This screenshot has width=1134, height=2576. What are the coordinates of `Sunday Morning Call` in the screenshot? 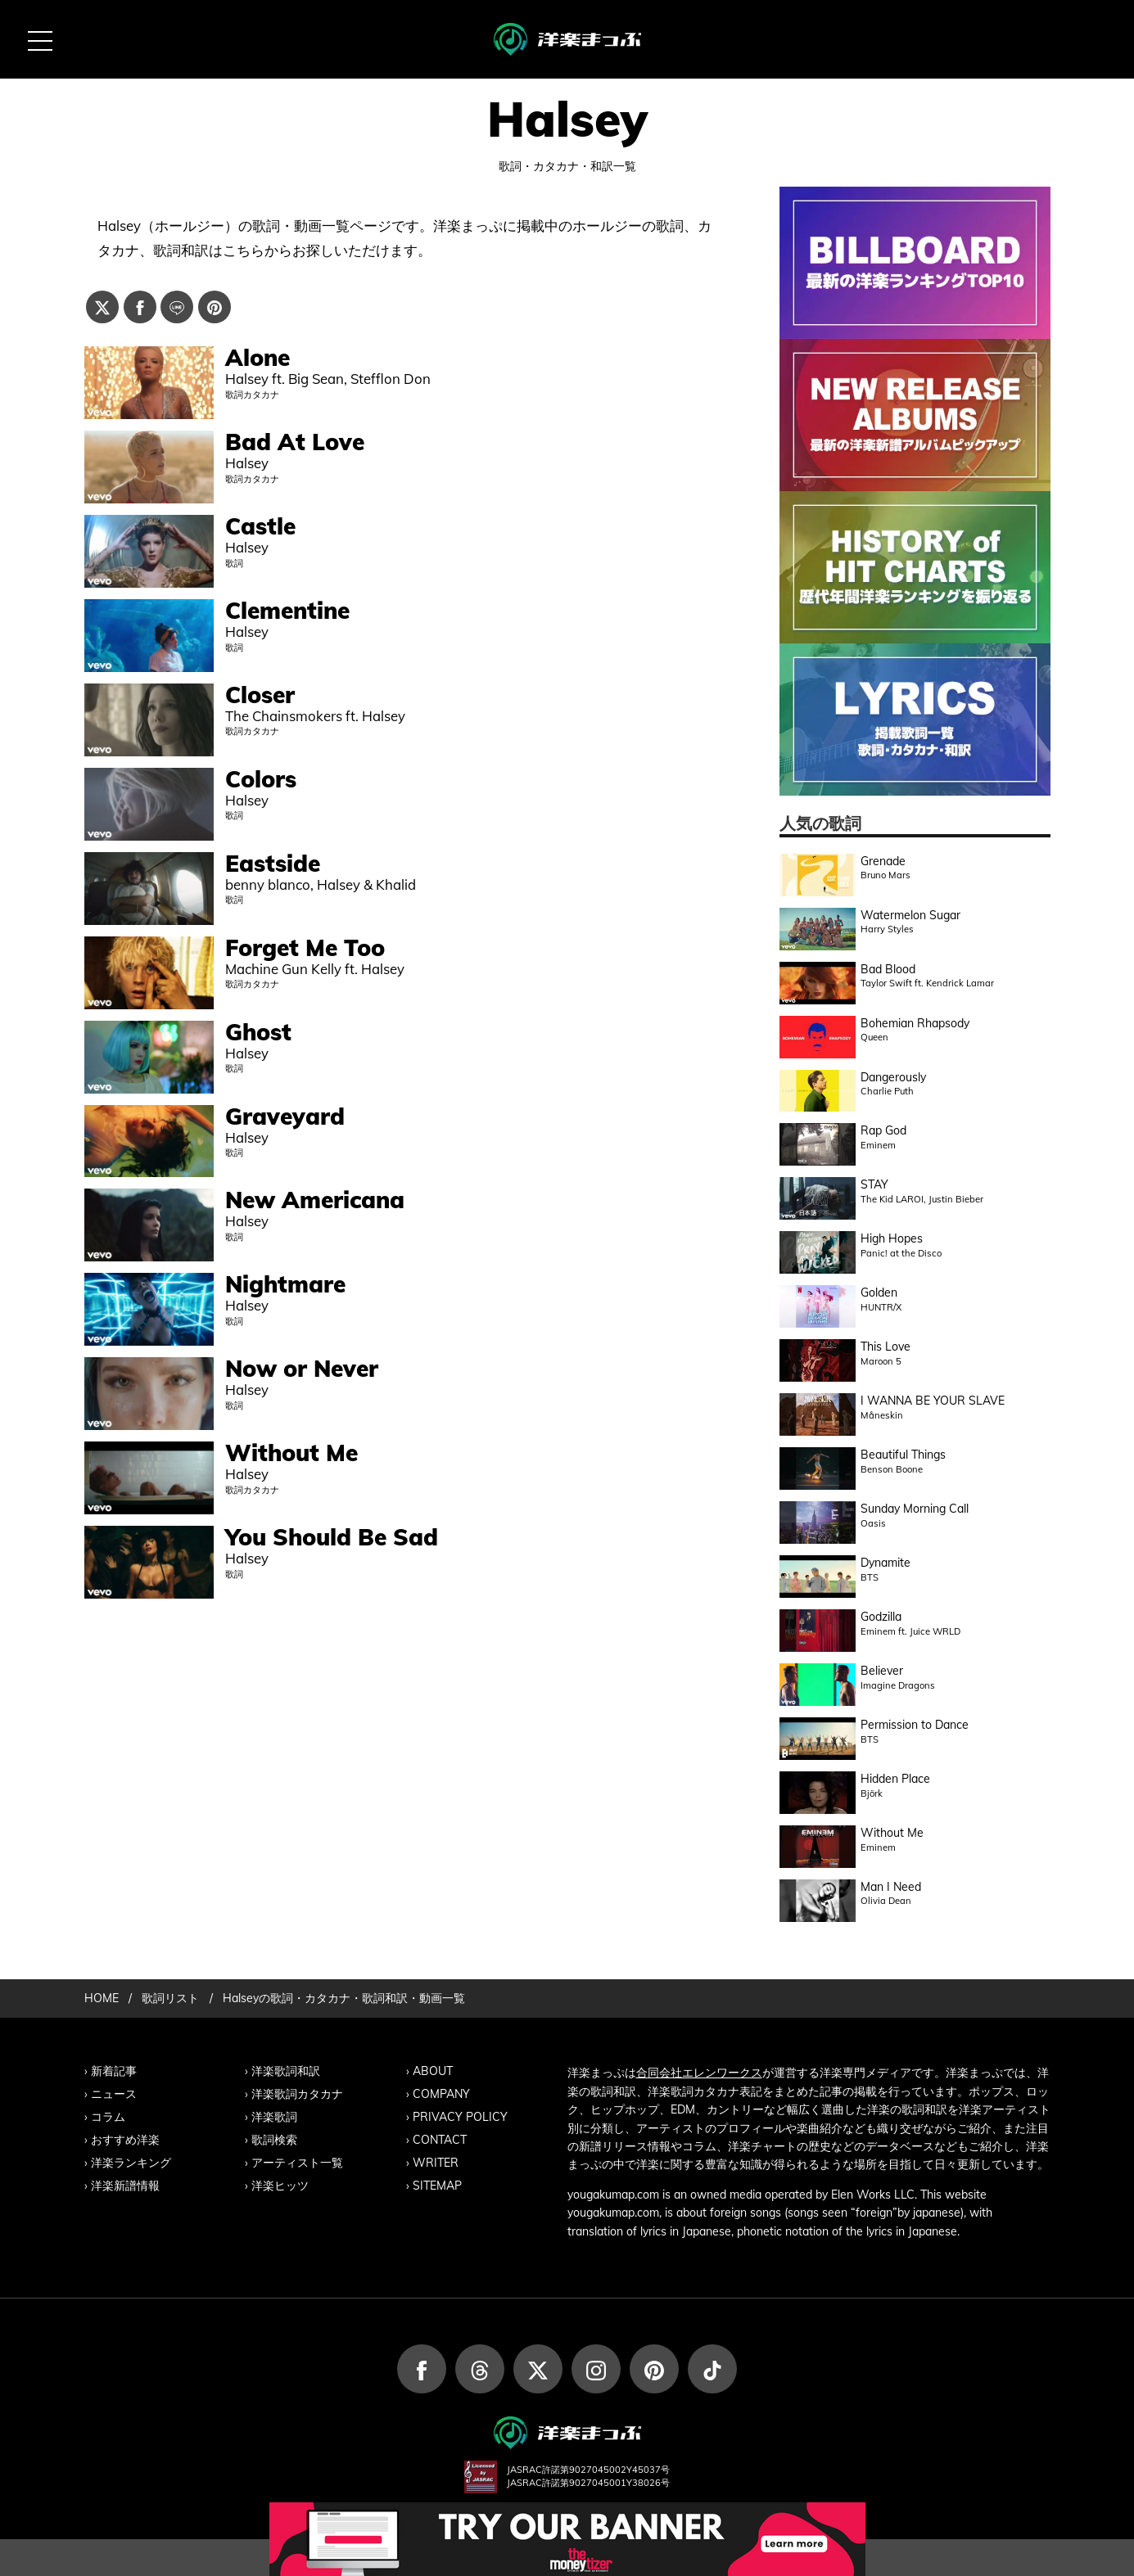 It's located at (915, 1508).